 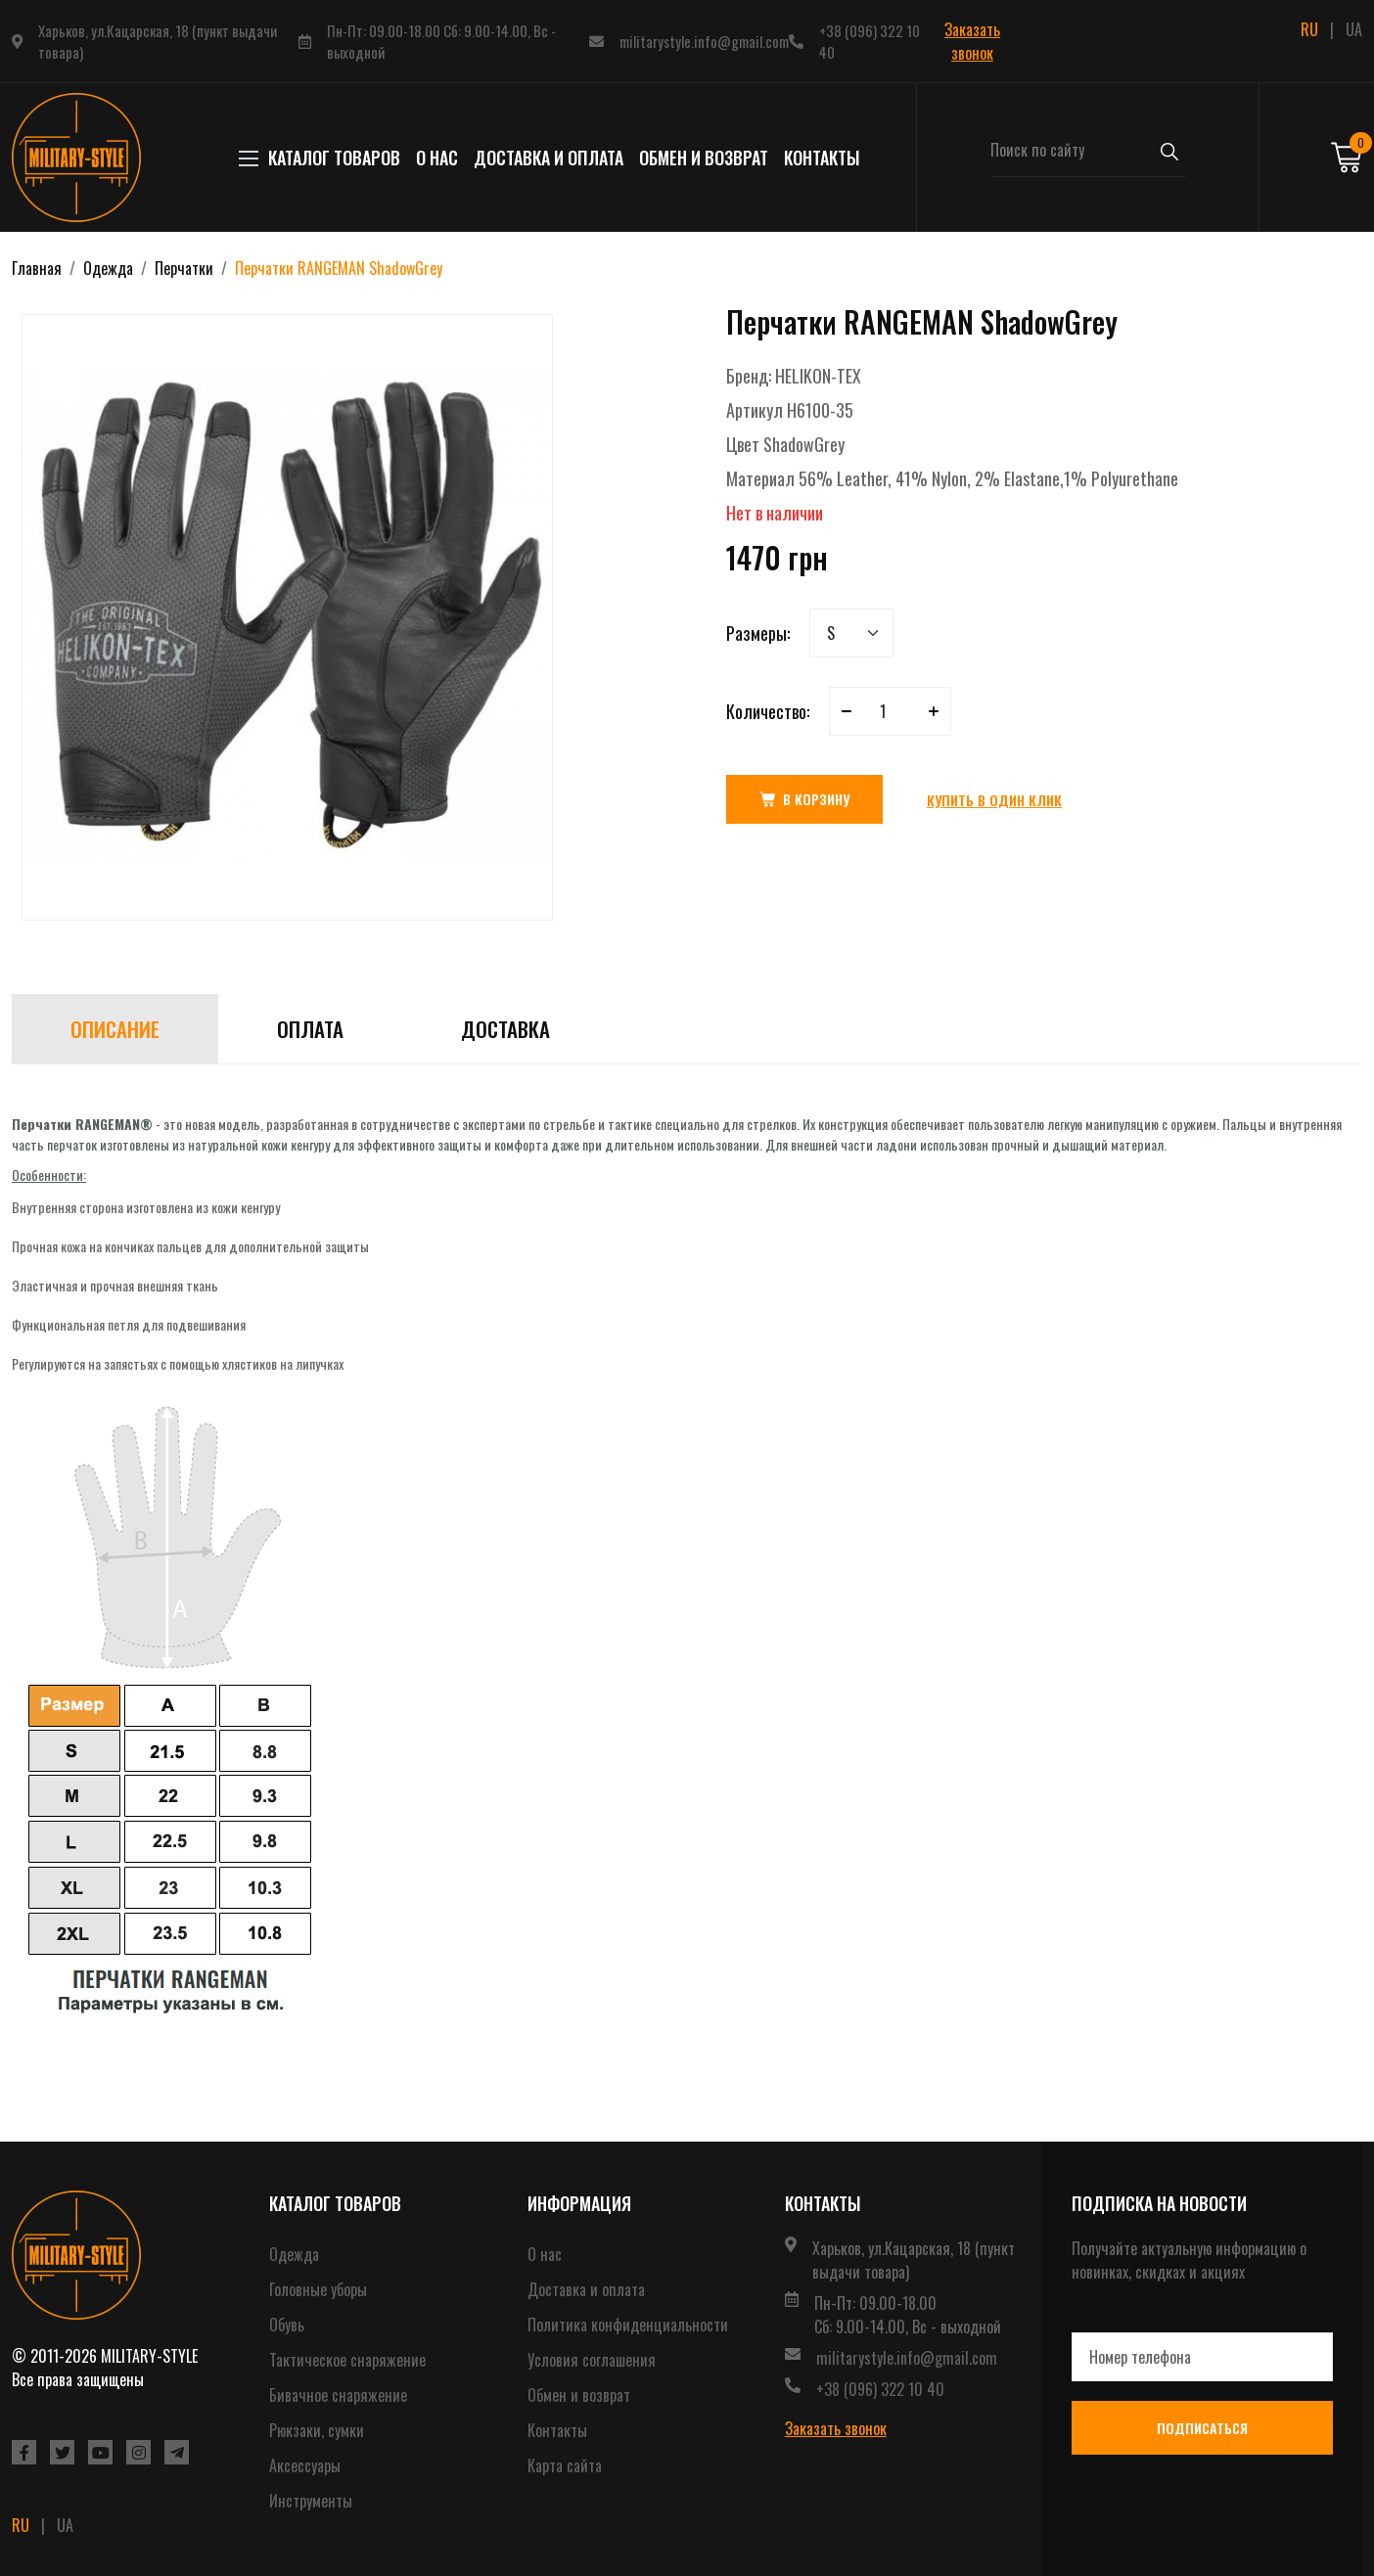 I want to click on Оплата [tab], so click(x=310, y=1029).